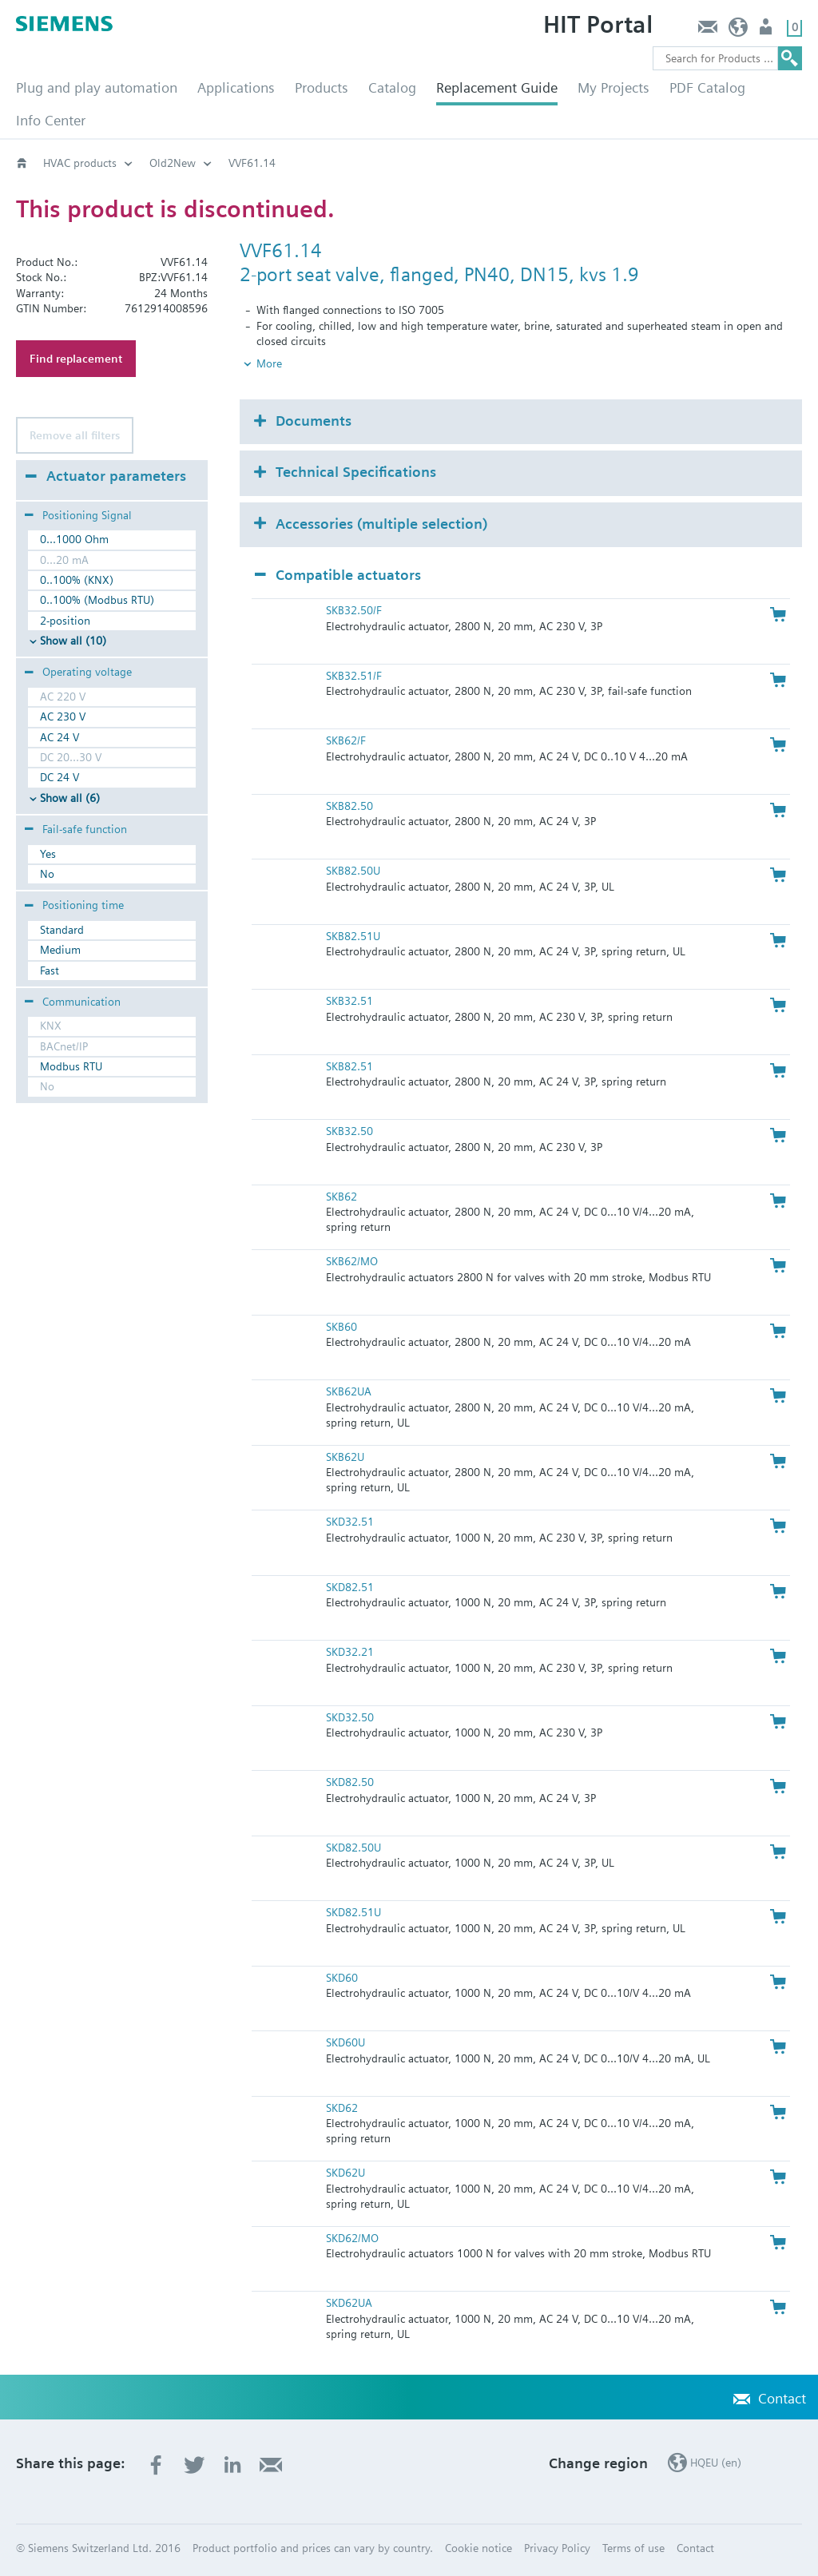 The height and width of the screenshot is (2576, 818). What do you see at coordinates (62, 716) in the screenshot?
I see `AC 230 V` at bounding box center [62, 716].